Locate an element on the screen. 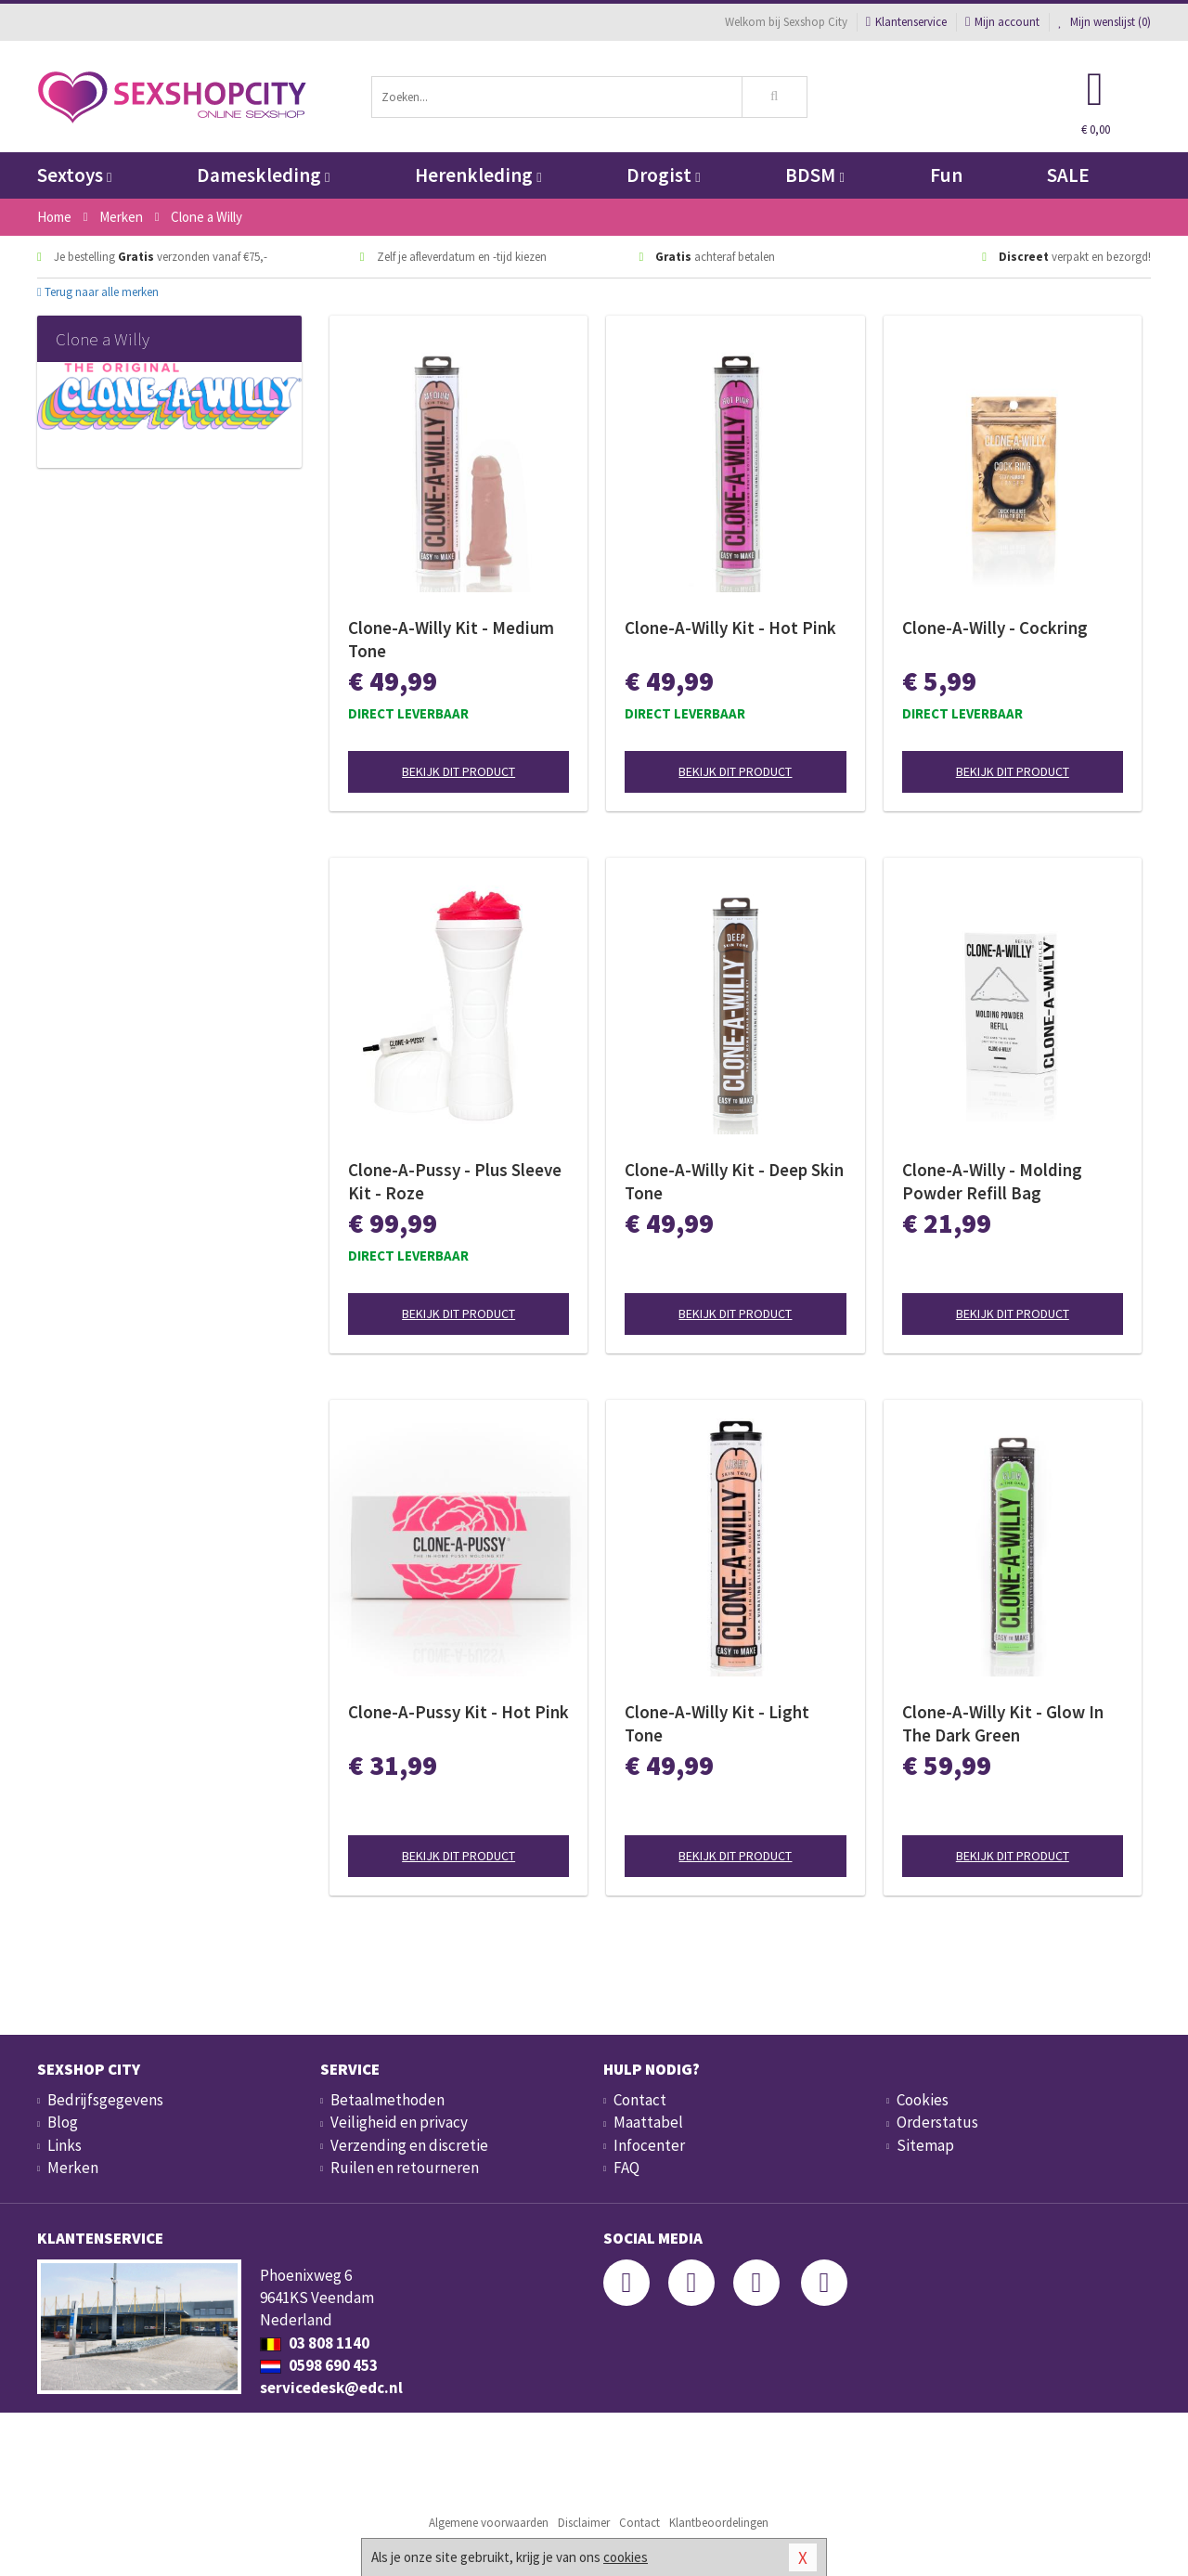  Infocenter is located at coordinates (649, 2145).